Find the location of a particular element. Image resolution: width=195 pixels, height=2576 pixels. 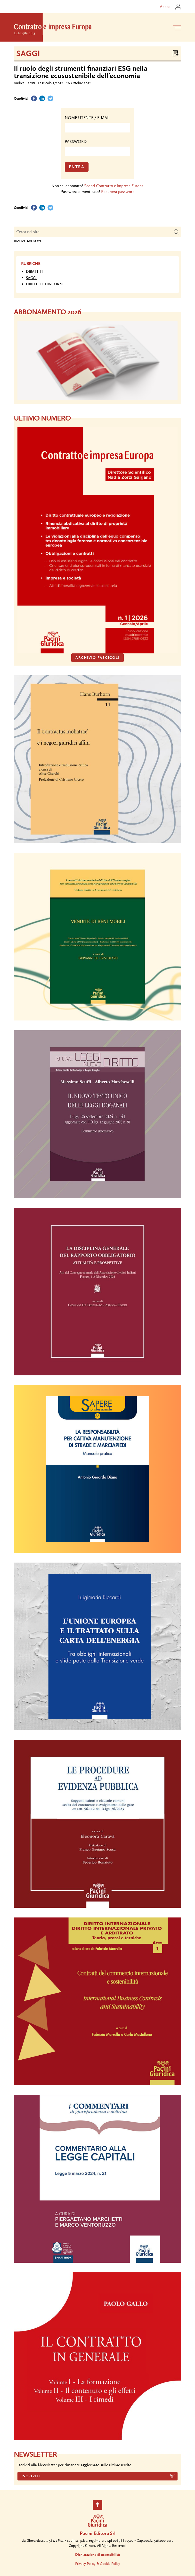

Iscriviti is located at coordinates (31, 2476).